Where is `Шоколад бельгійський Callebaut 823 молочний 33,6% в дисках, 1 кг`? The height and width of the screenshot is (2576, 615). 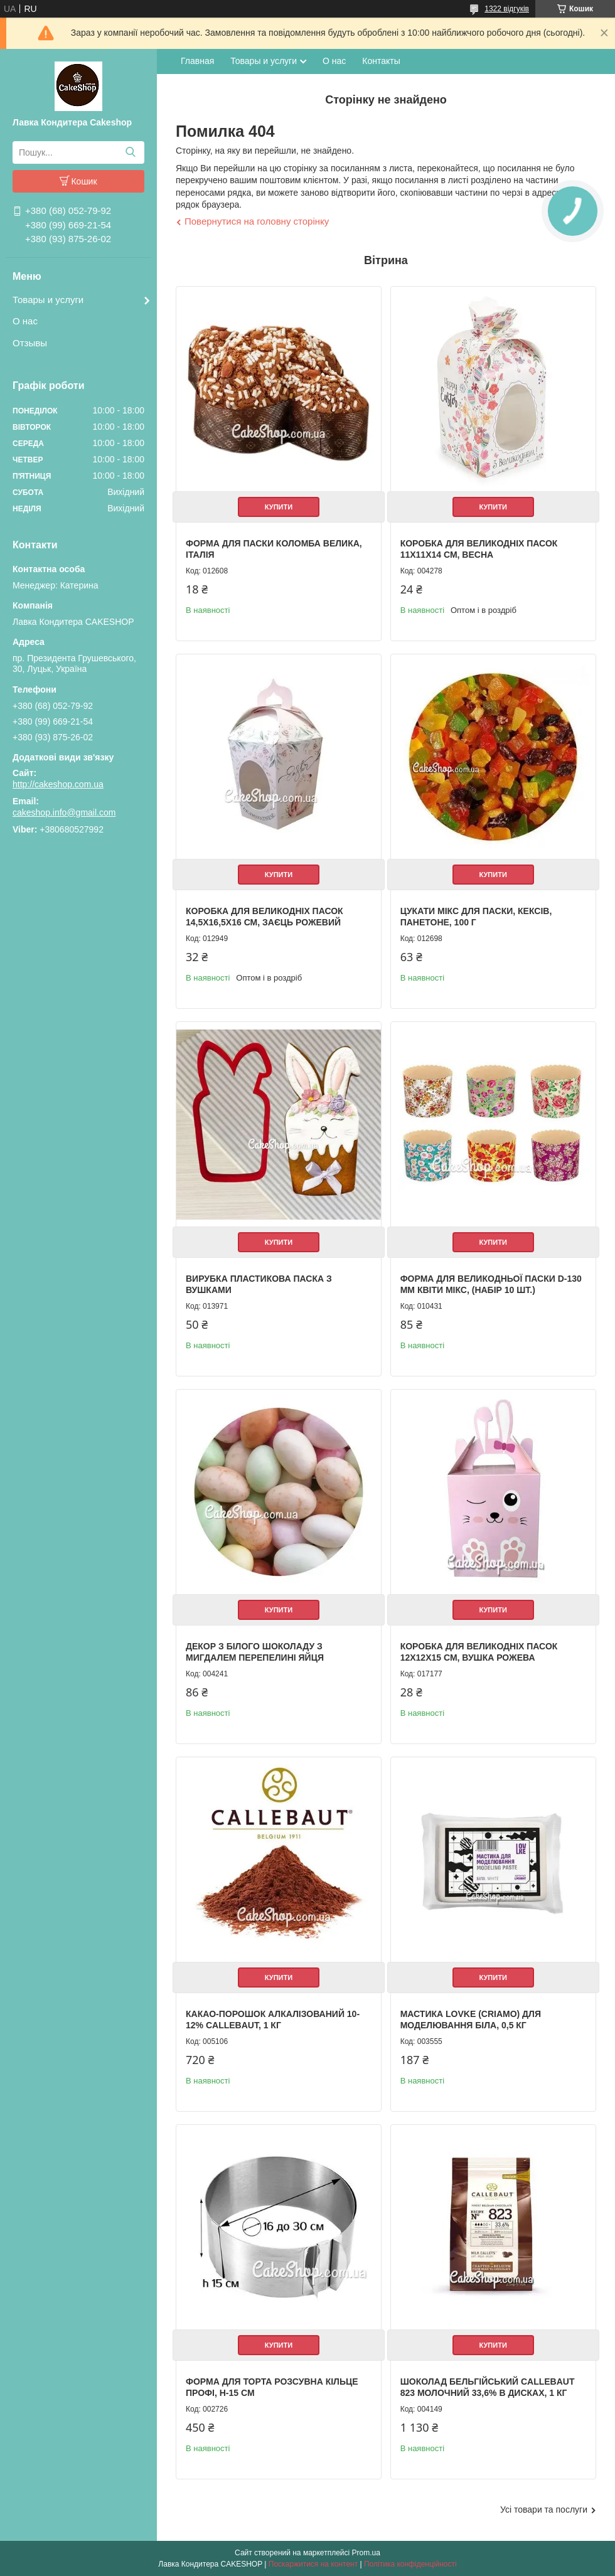
Шоколад бельгійський Callebaut 823 молочний 33,6% в дисках, 1 кг is located at coordinates (487, 2387).